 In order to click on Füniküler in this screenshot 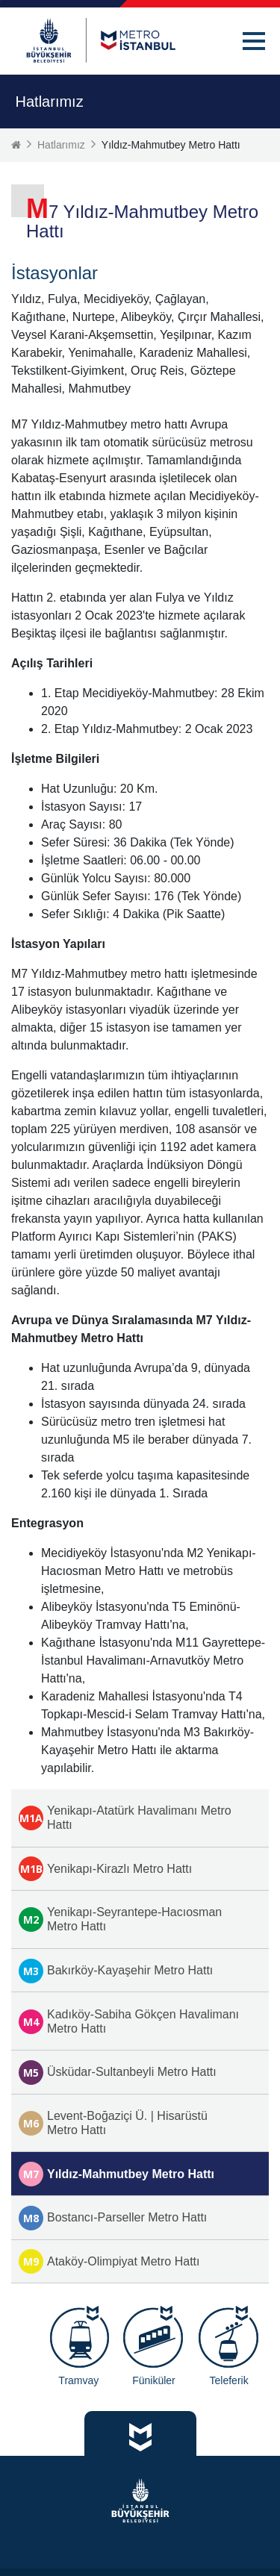, I will do `click(153, 2380)`.